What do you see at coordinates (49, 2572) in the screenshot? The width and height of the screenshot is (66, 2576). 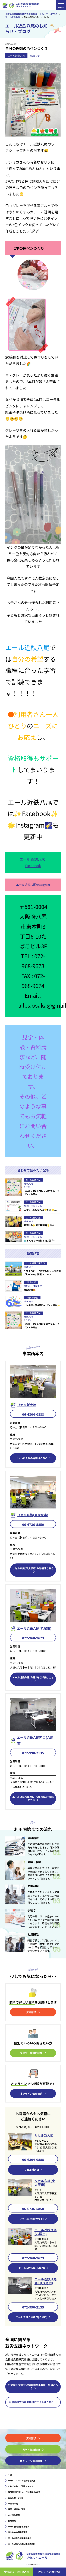 I see `オンライン個別相談` at bounding box center [49, 2572].